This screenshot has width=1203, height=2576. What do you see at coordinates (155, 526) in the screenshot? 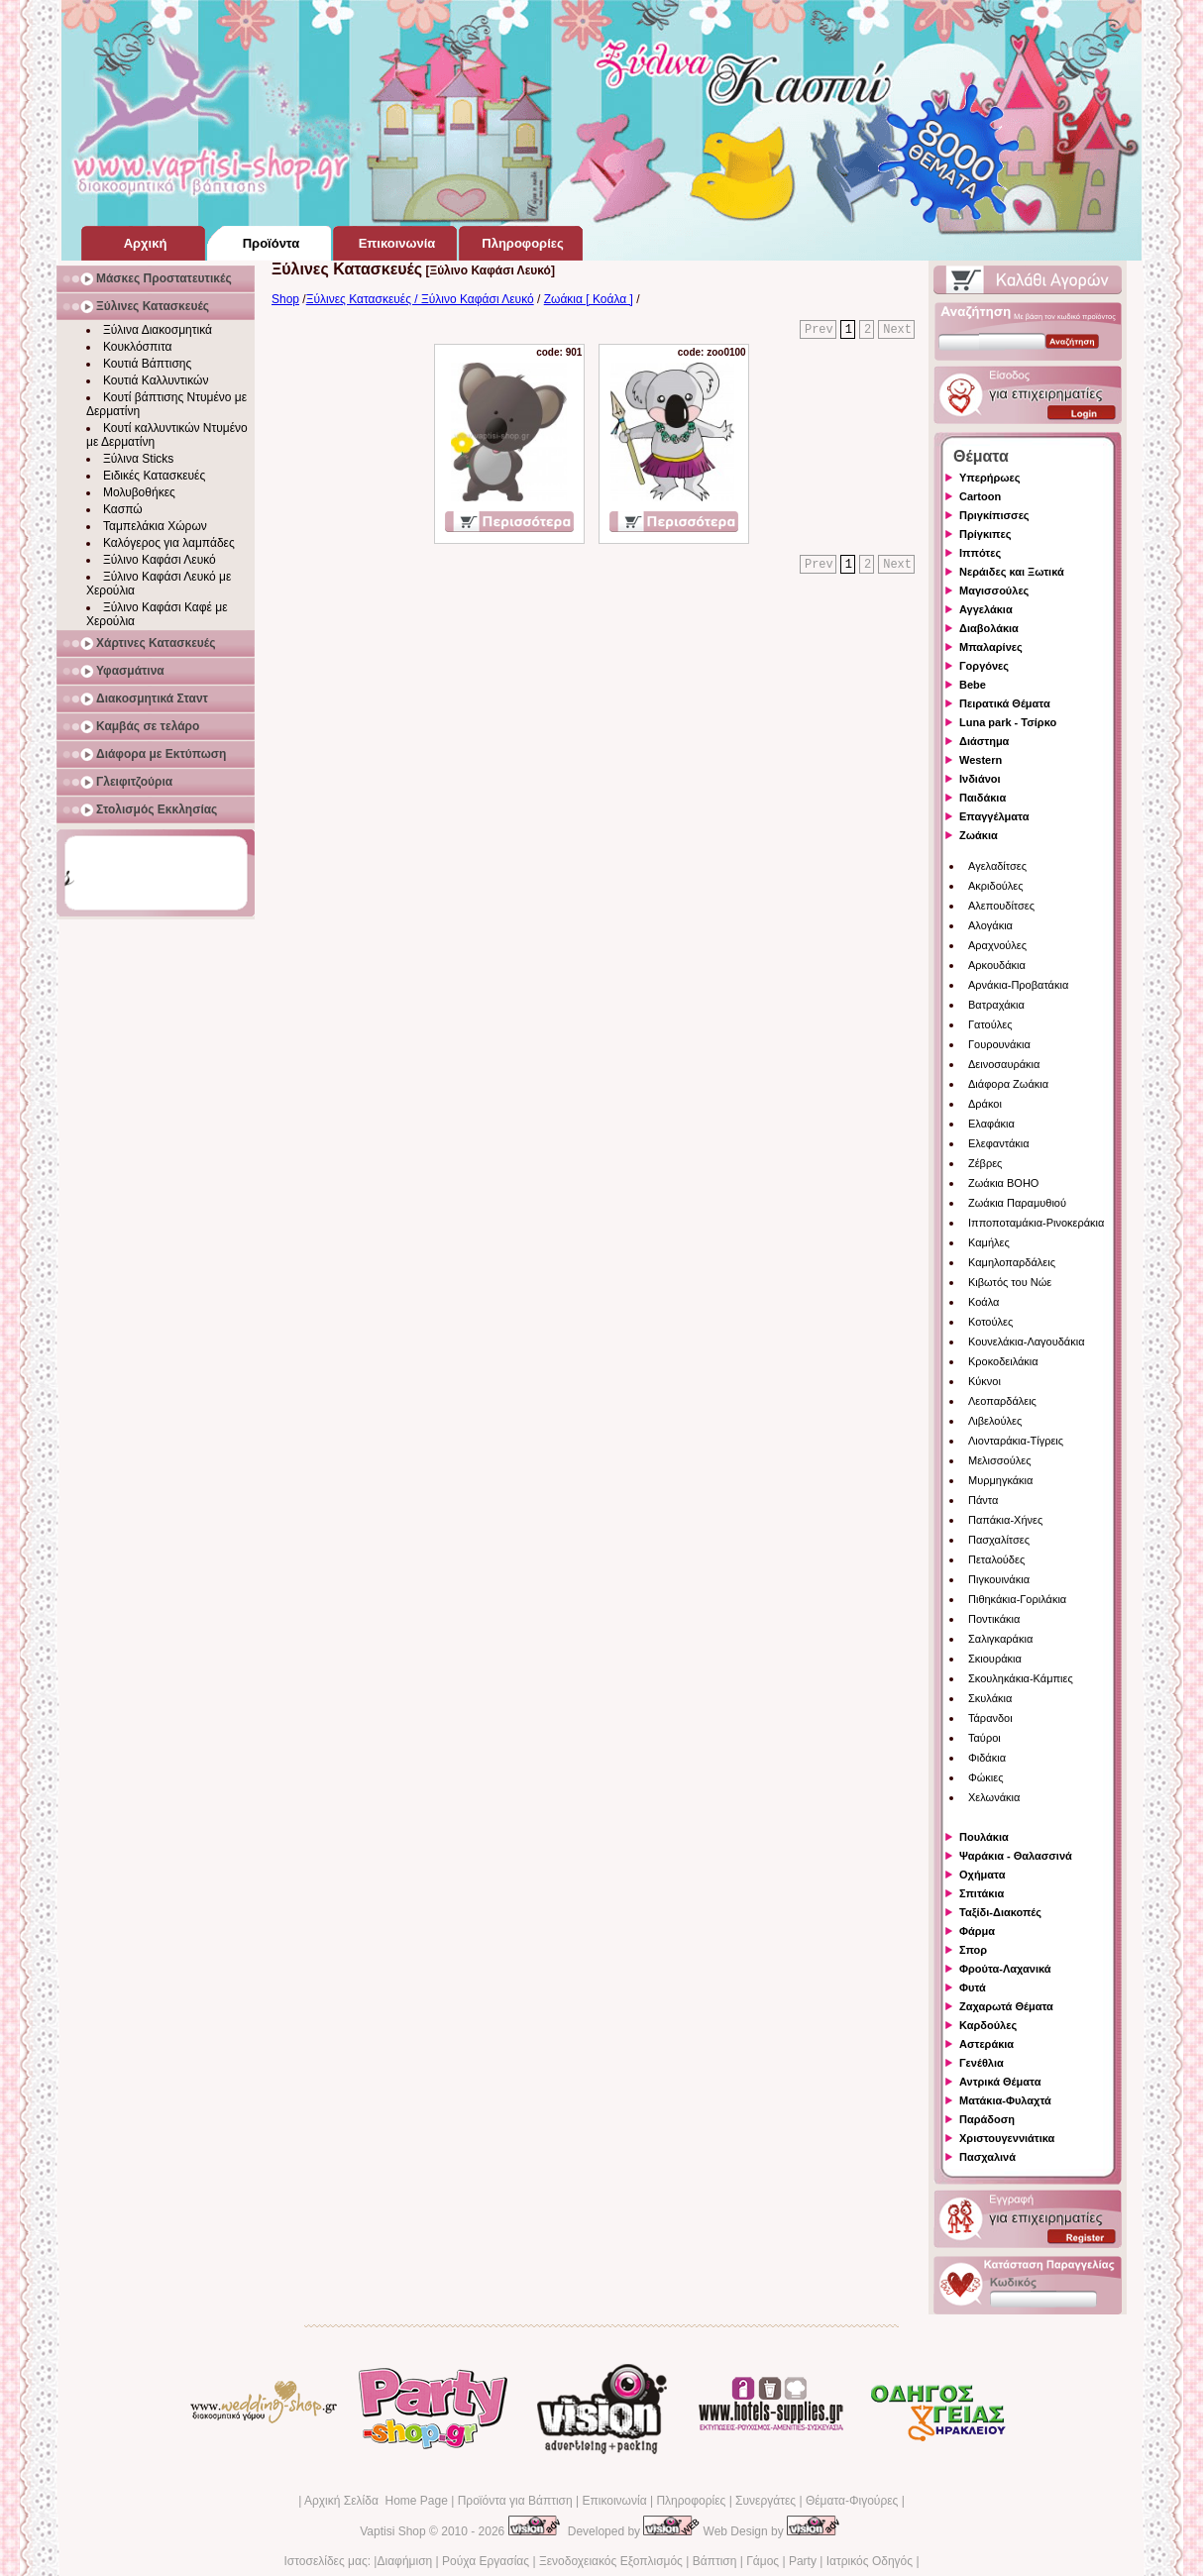
I see `Ταμπελάκια Χώρων` at bounding box center [155, 526].